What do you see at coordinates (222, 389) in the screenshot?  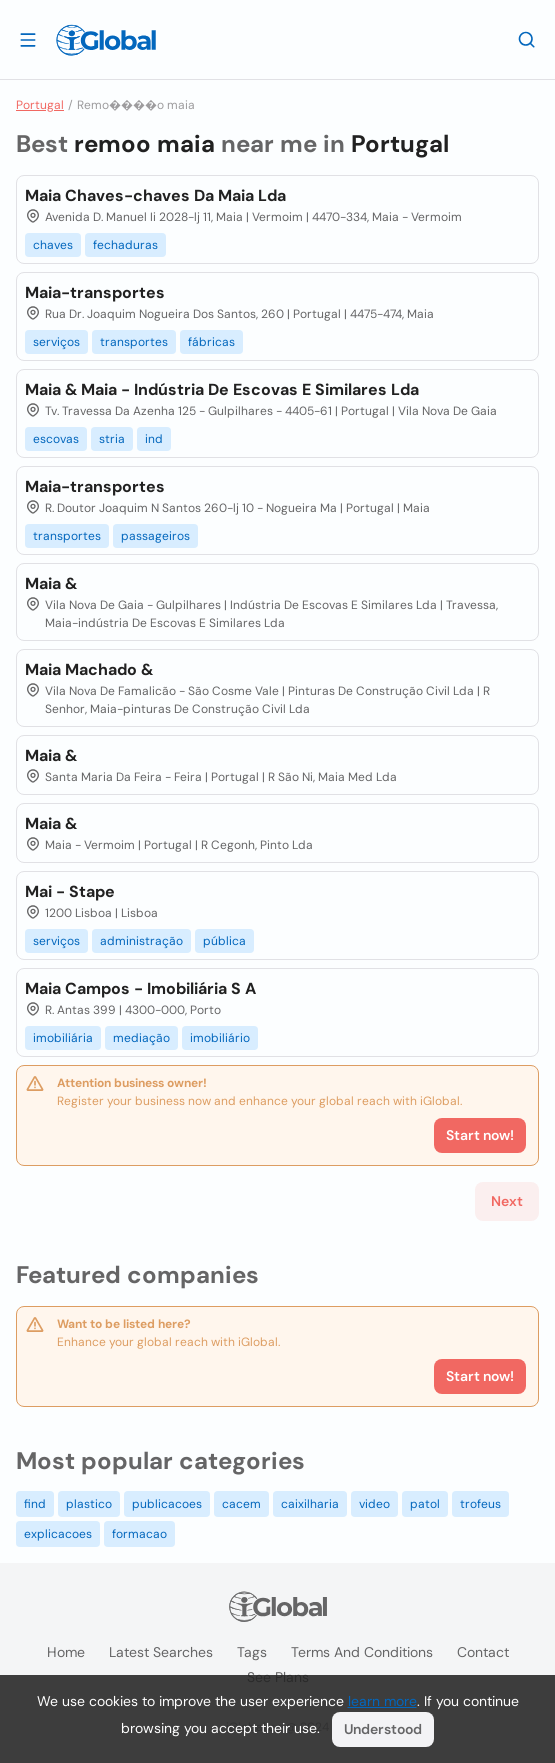 I see `Maia & Maia - Indústria De Escovas E Similares Lda` at bounding box center [222, 389].